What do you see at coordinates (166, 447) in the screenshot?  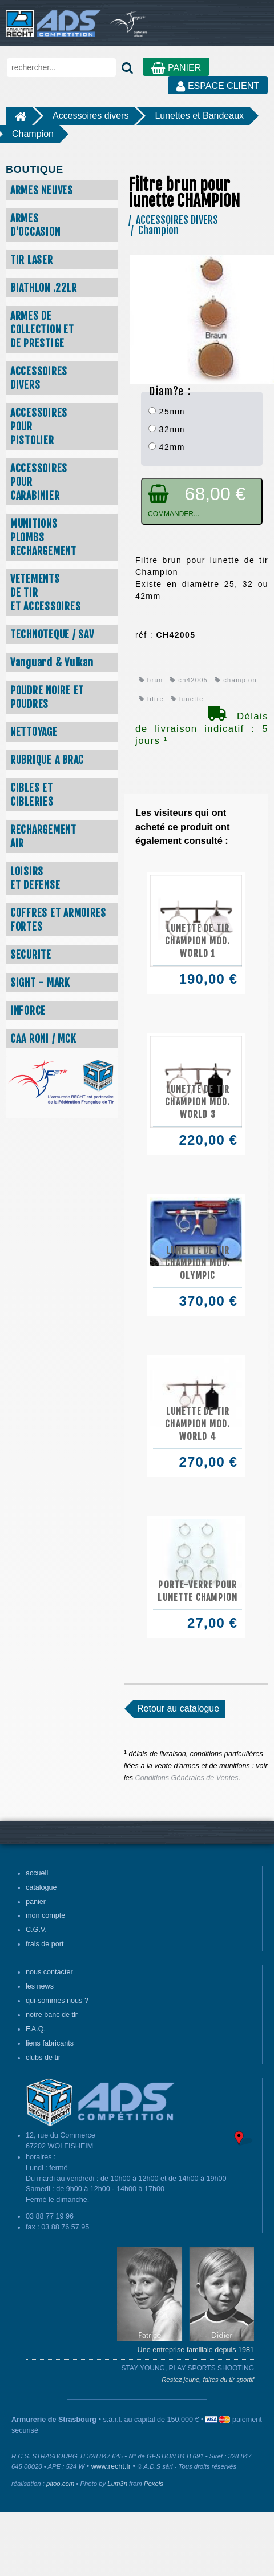 I see `42mm` at bounding box center [166, 447].